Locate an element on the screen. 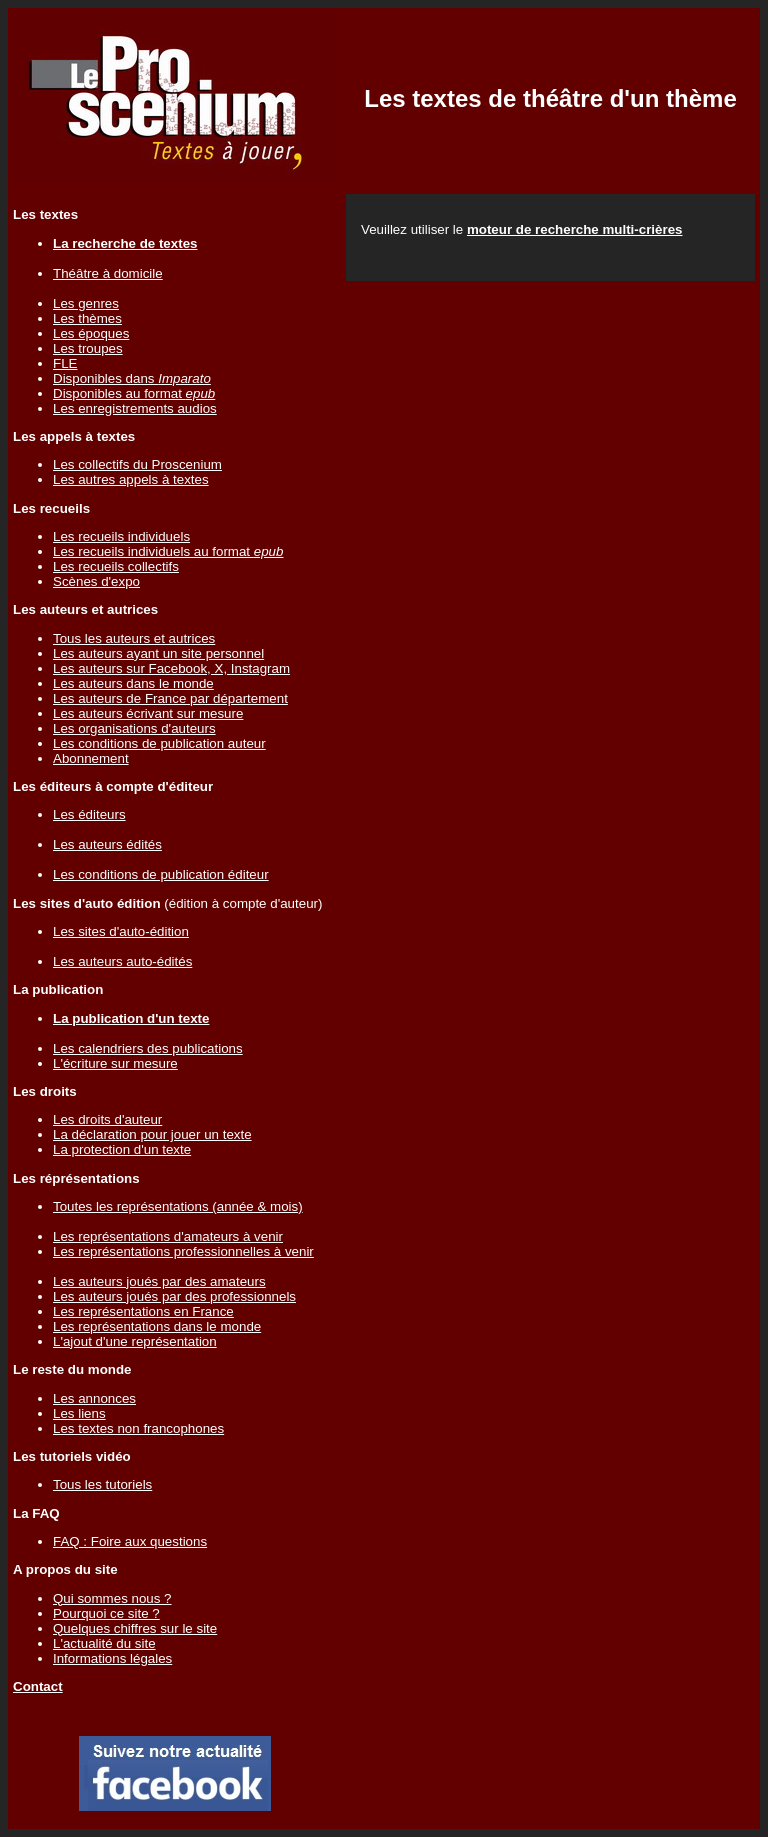 This screenshot has width=768, height=1837. Les conditions de publication éditeur is located at coordinates (161, 874).